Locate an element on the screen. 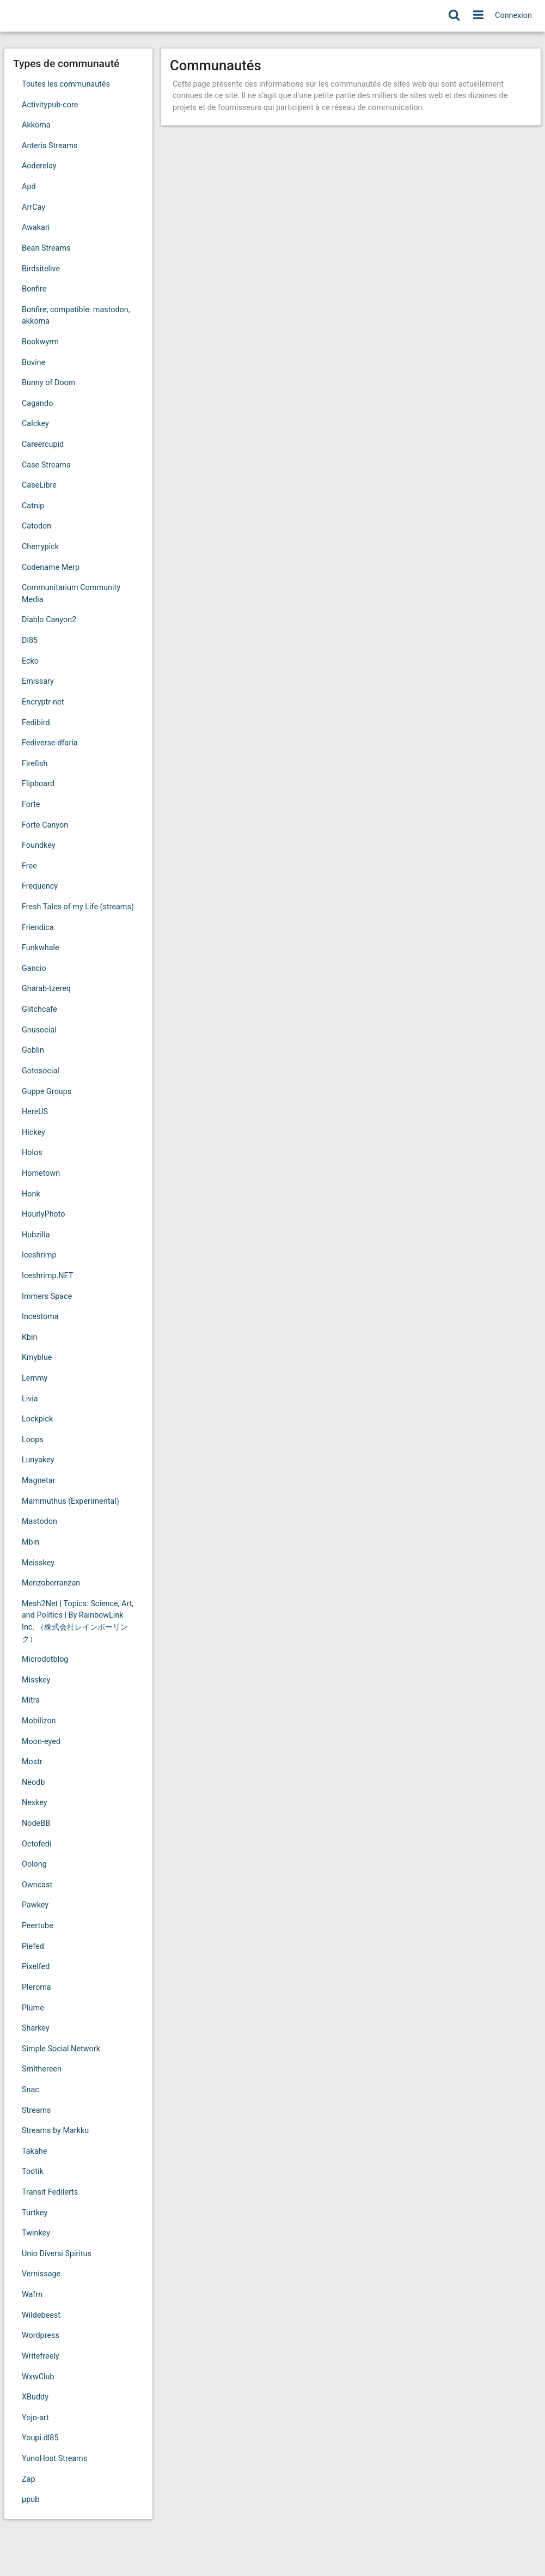  Awakari is located at coordinates (36, 227).